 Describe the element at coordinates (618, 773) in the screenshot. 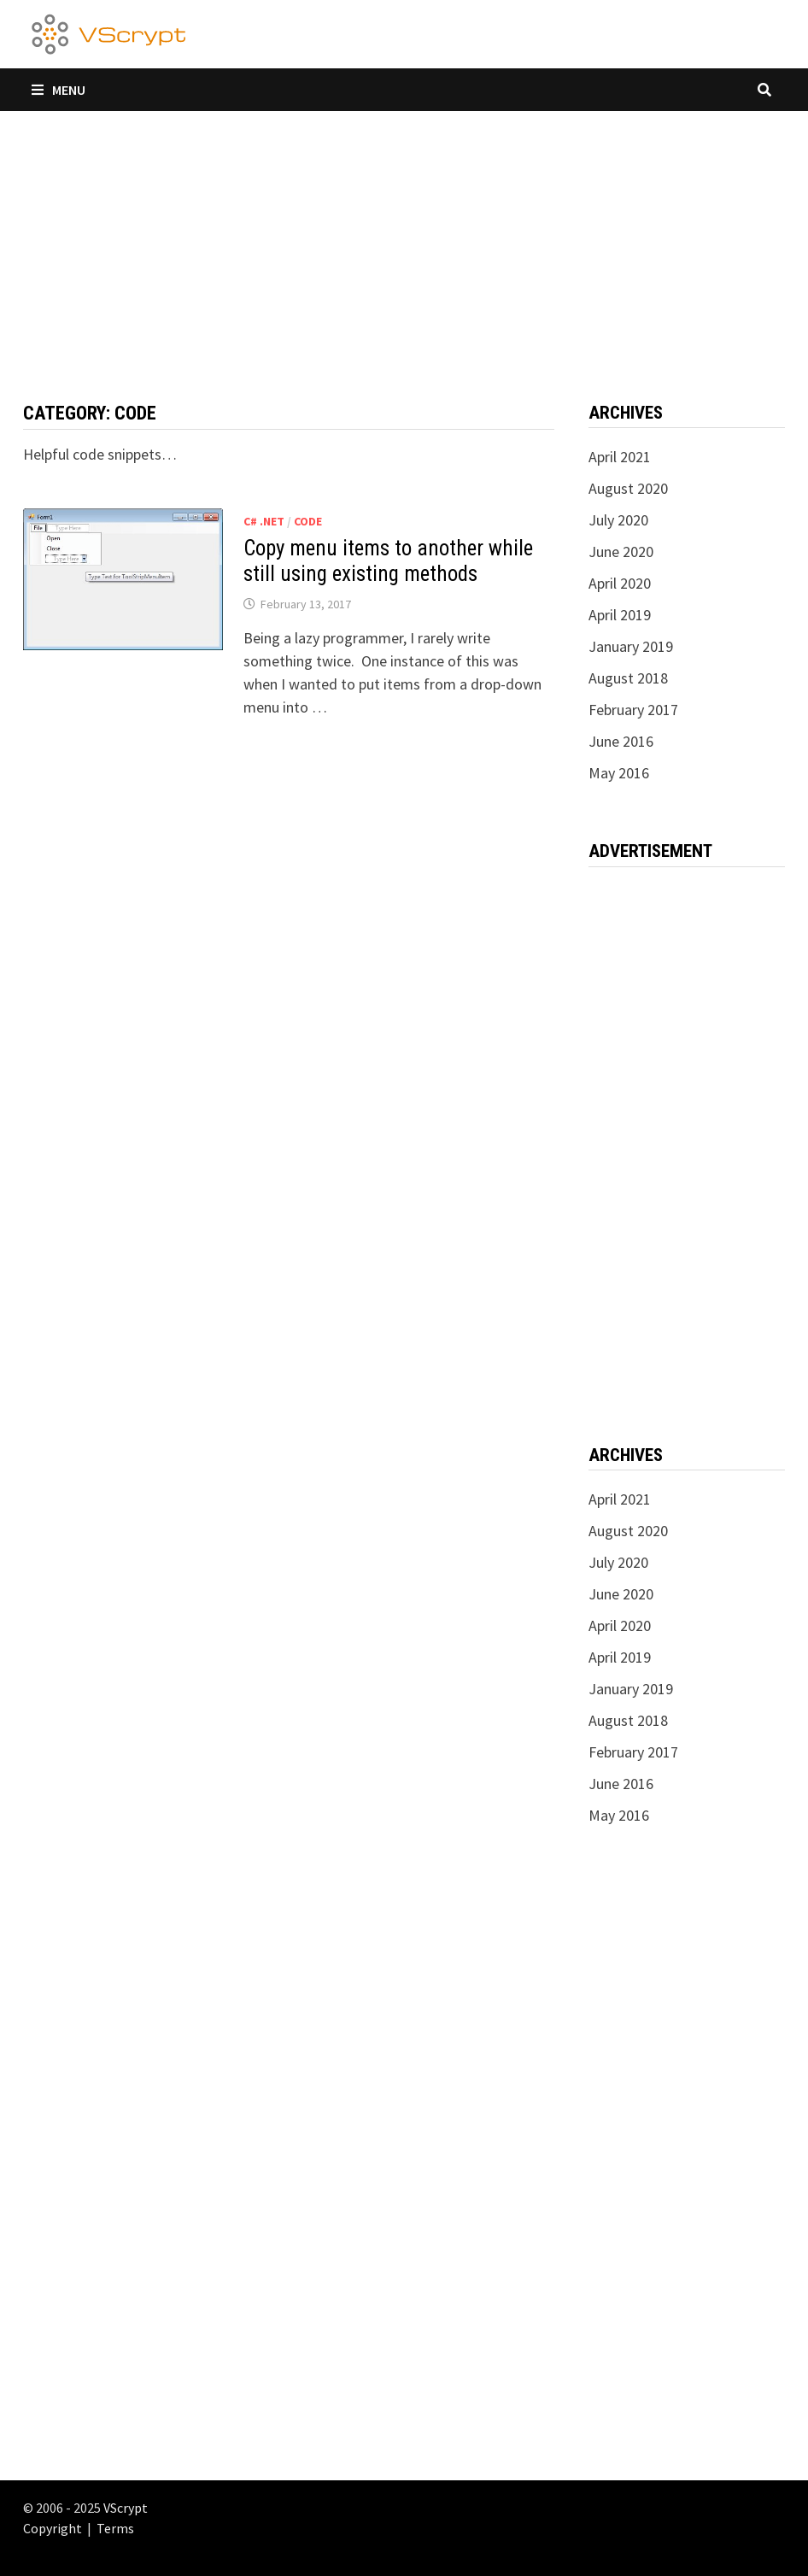

I see `May 2016` at that location.